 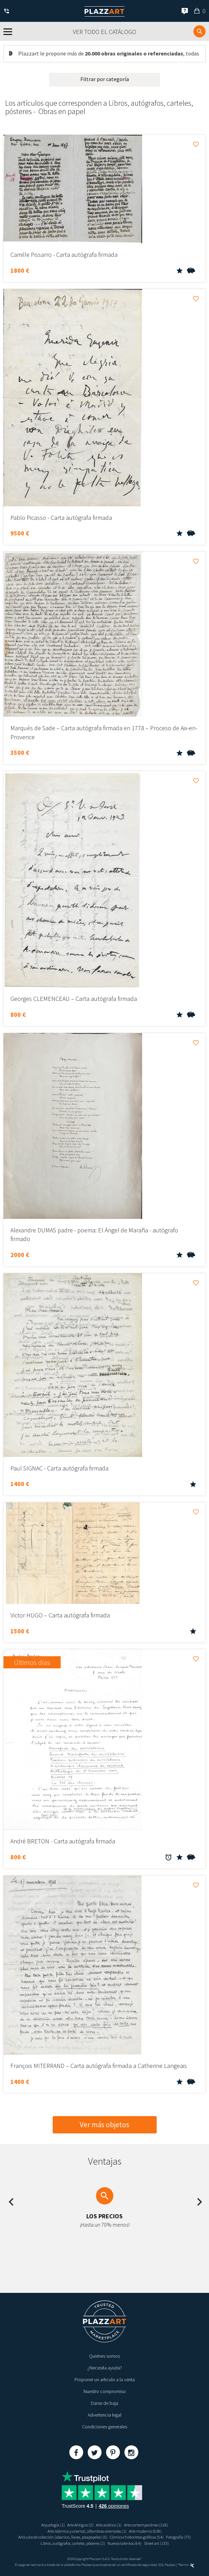 What do you see at coordinates (170, 2564) in the screenshot?
I see `Paybox` at bounding box center [170, 2564].